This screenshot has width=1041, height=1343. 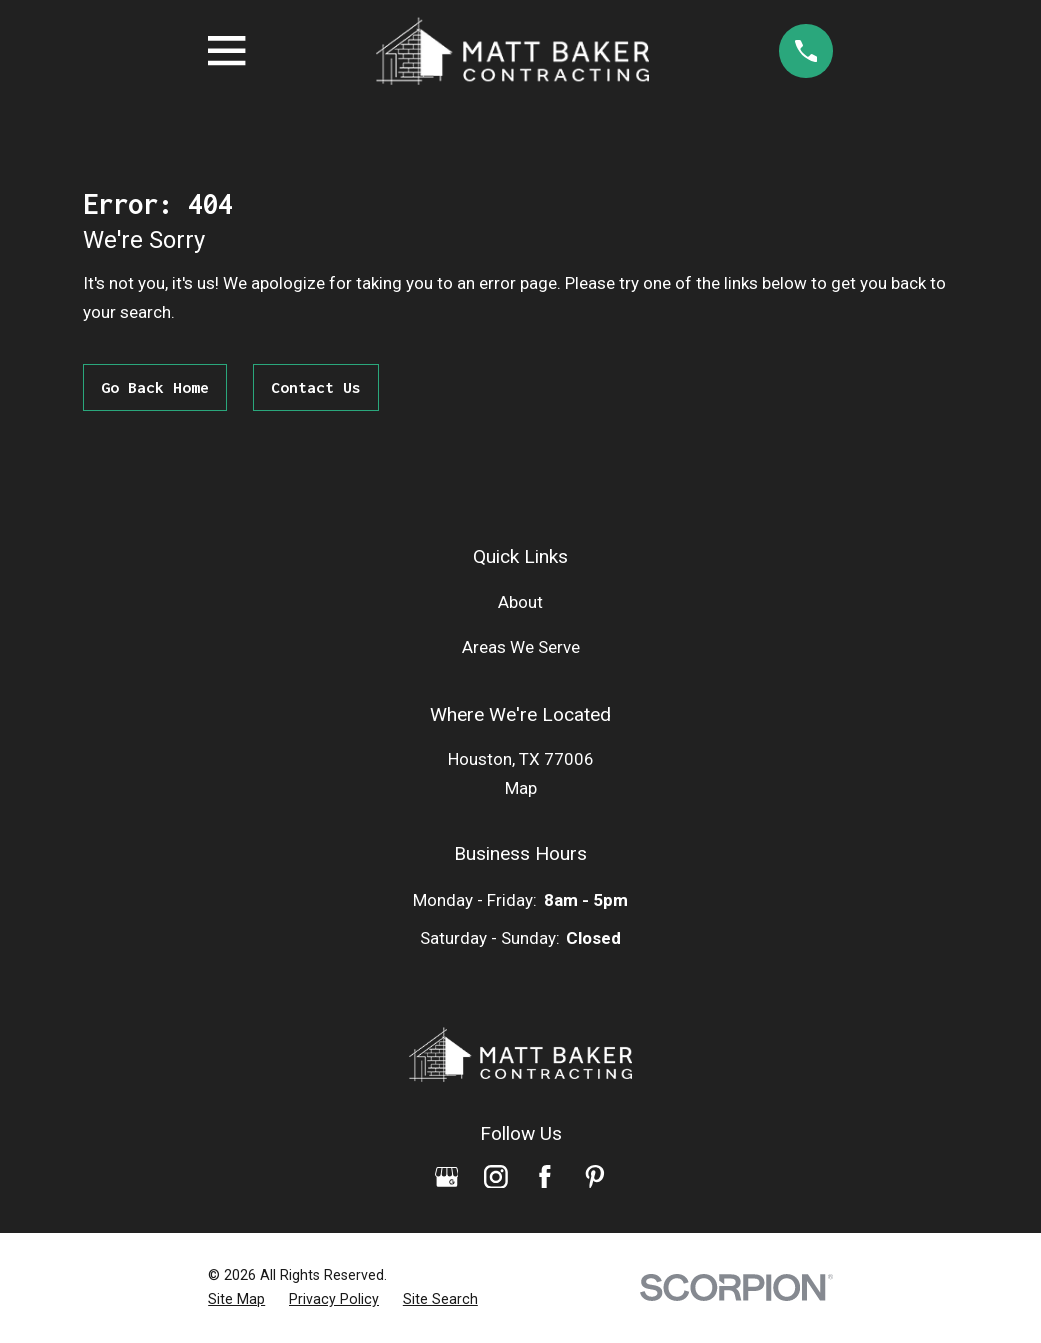 I want to click on [menuitem], so click(x=236, y=1300).